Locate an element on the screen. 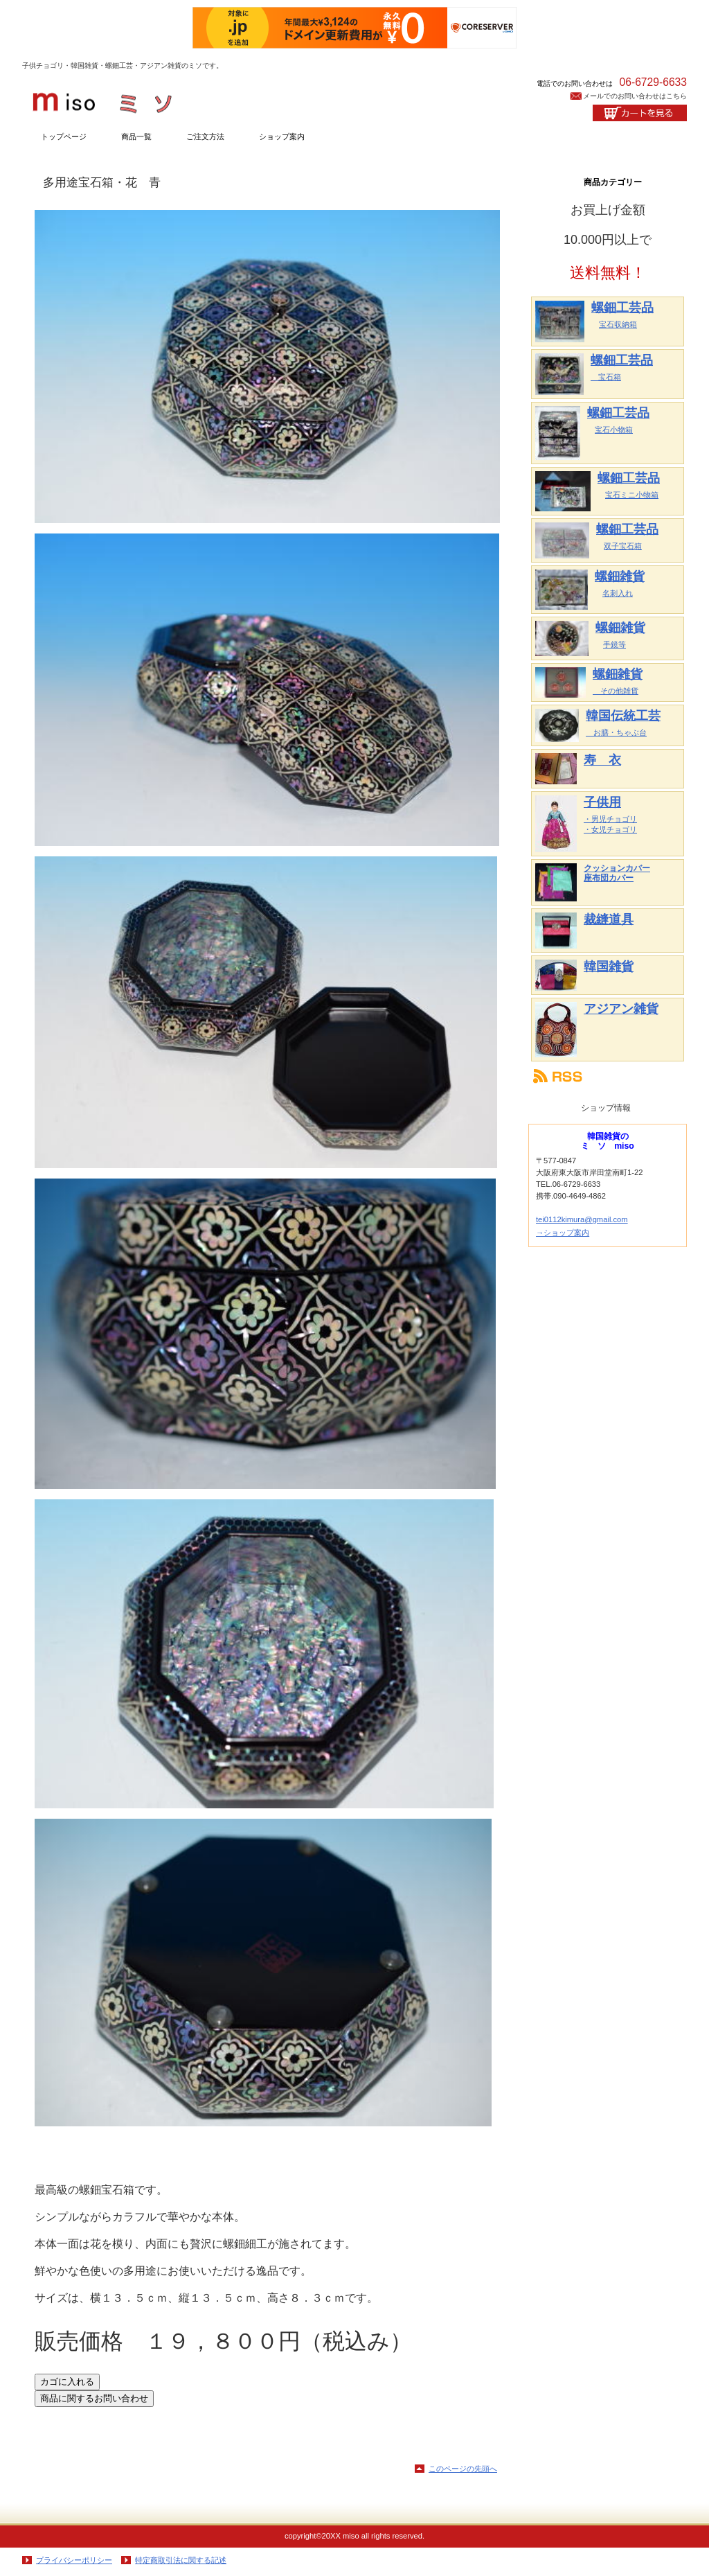 The height and width of the screenshot is (2576, 709). tei0112kimura@gmail.com is located at coordinates (582, 1219).